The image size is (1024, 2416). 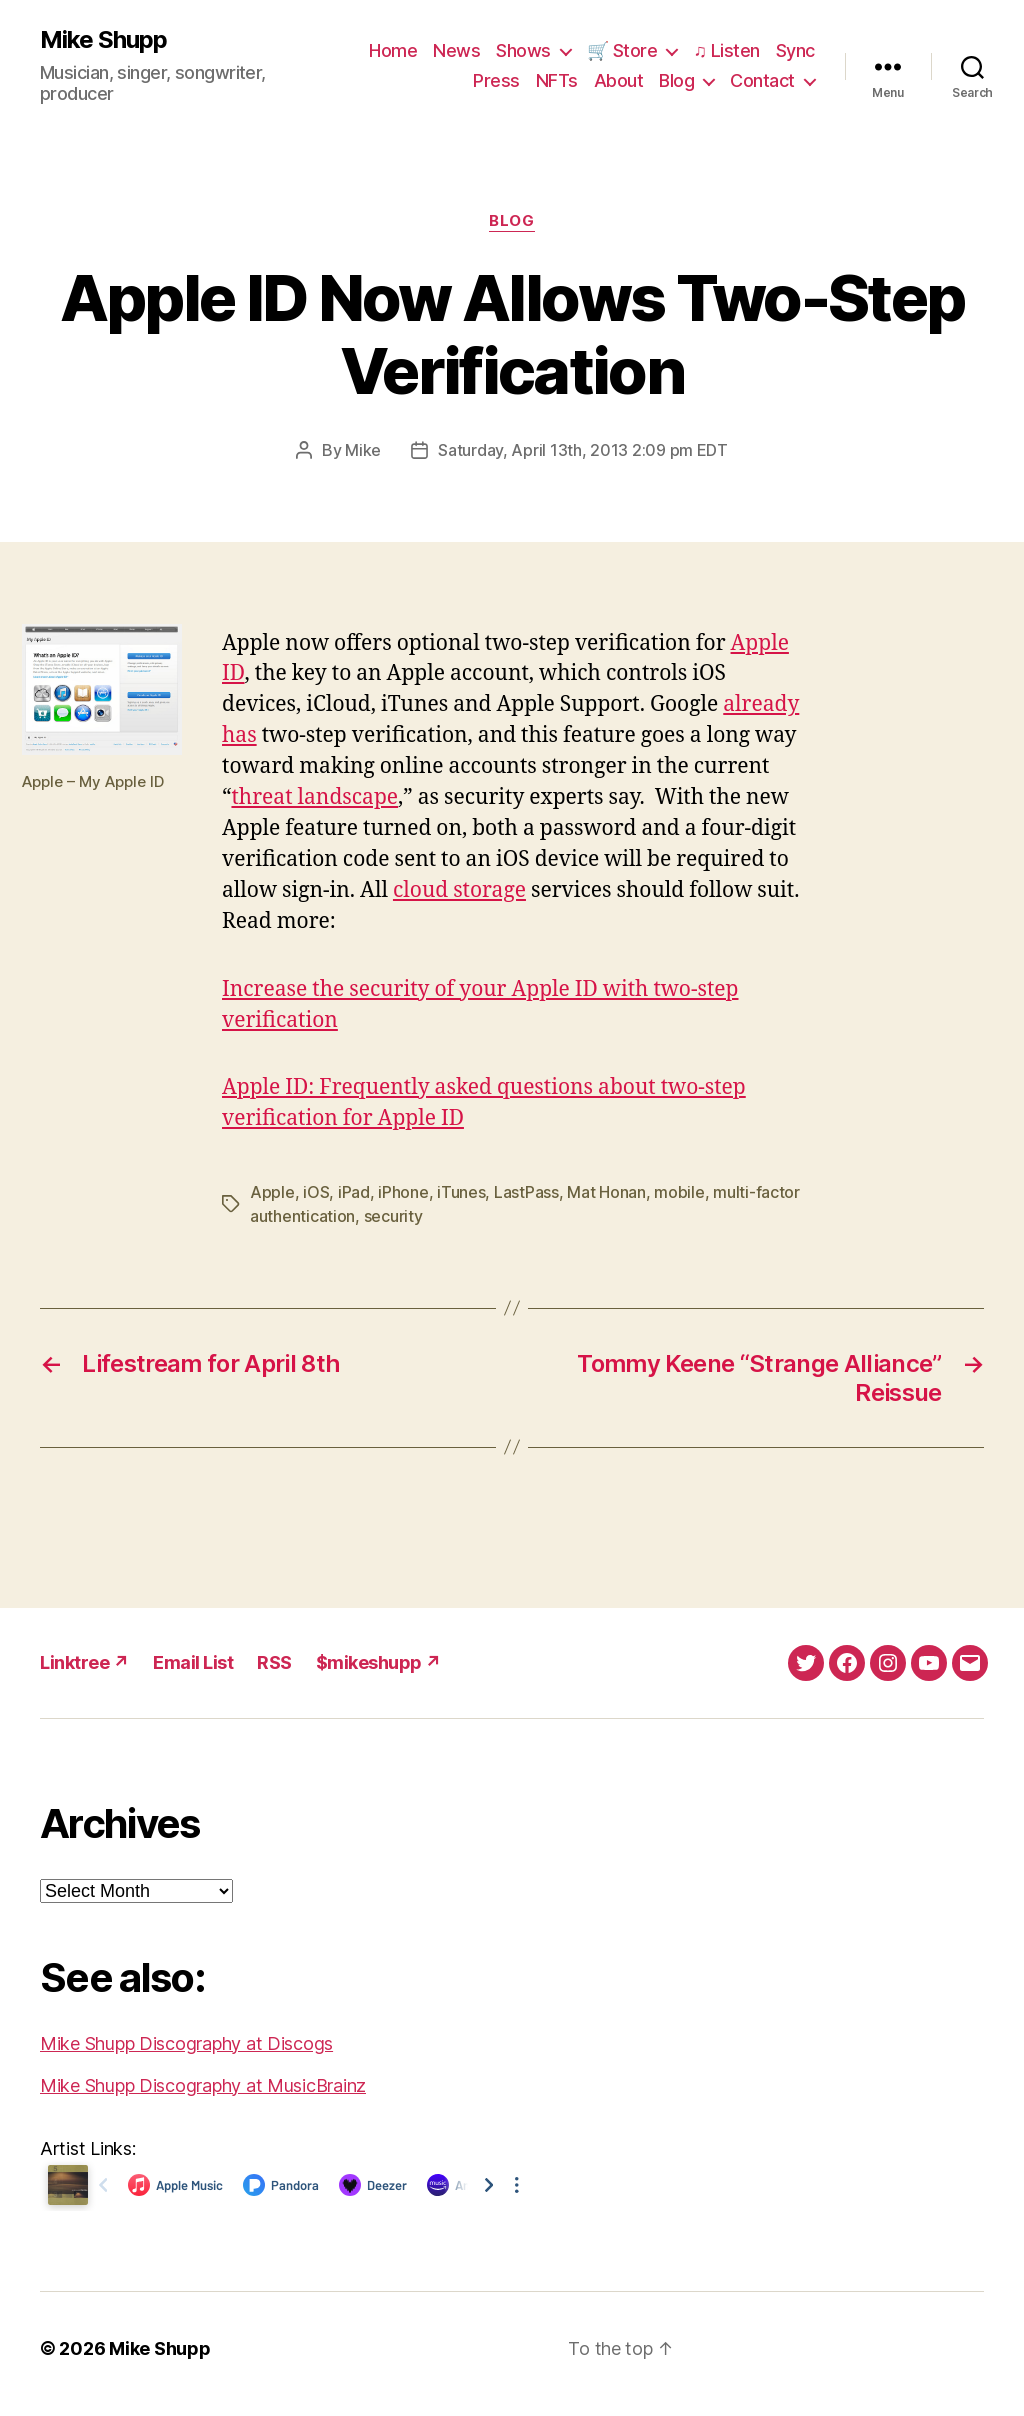 I want to click on Apple, so click(x=272, y=1192).